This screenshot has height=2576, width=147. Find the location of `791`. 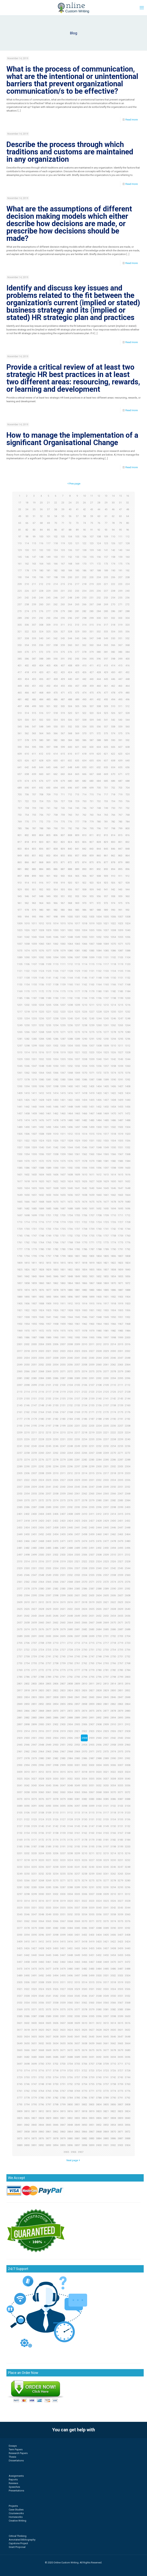

791 is located at coordinates (63, 828).